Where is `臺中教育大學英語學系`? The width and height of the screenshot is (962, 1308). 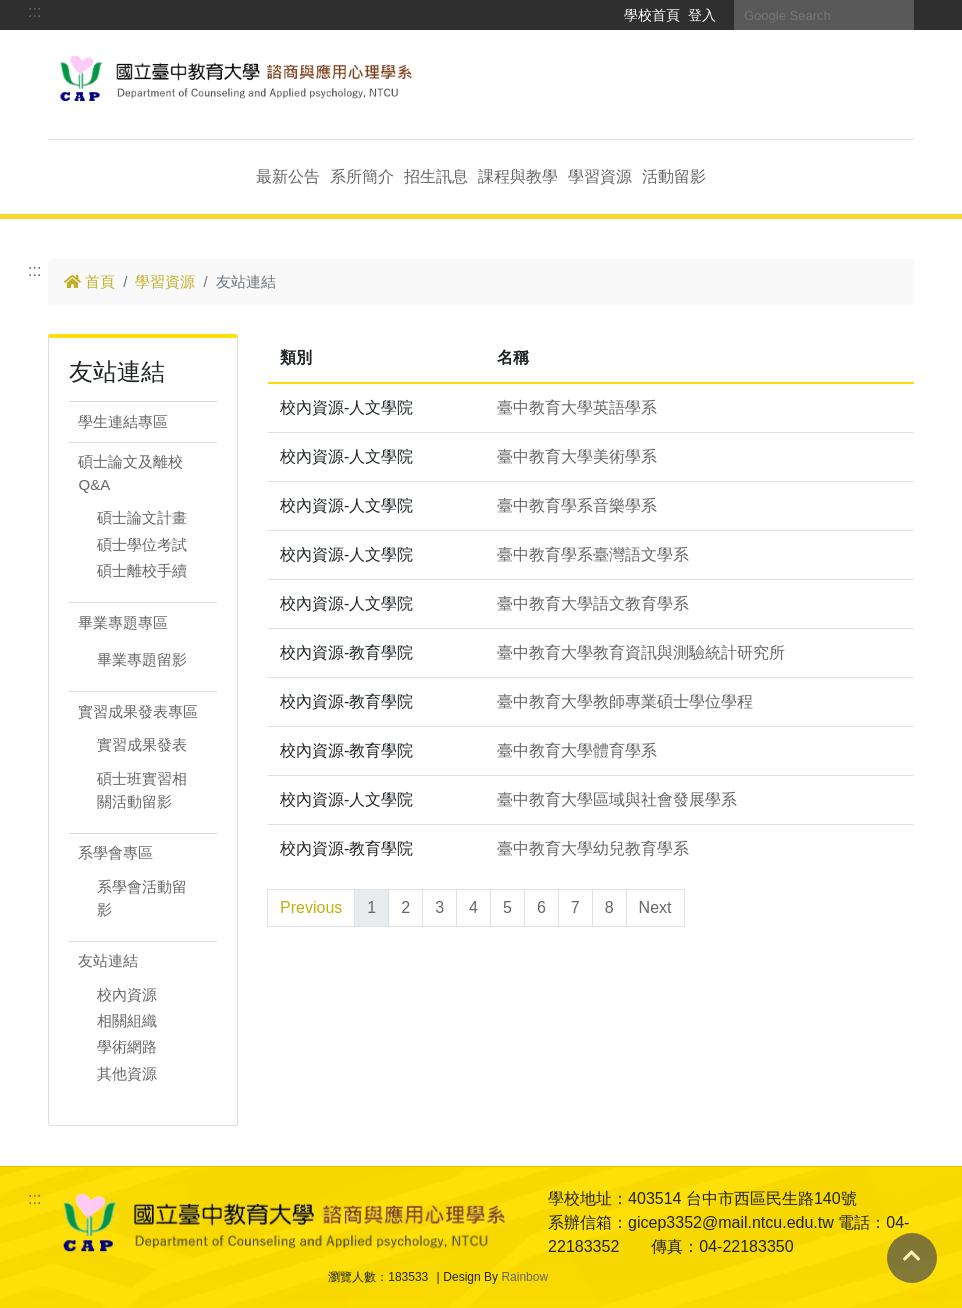 臺中教育大學英語學系 is located at coordinates (577, 407).